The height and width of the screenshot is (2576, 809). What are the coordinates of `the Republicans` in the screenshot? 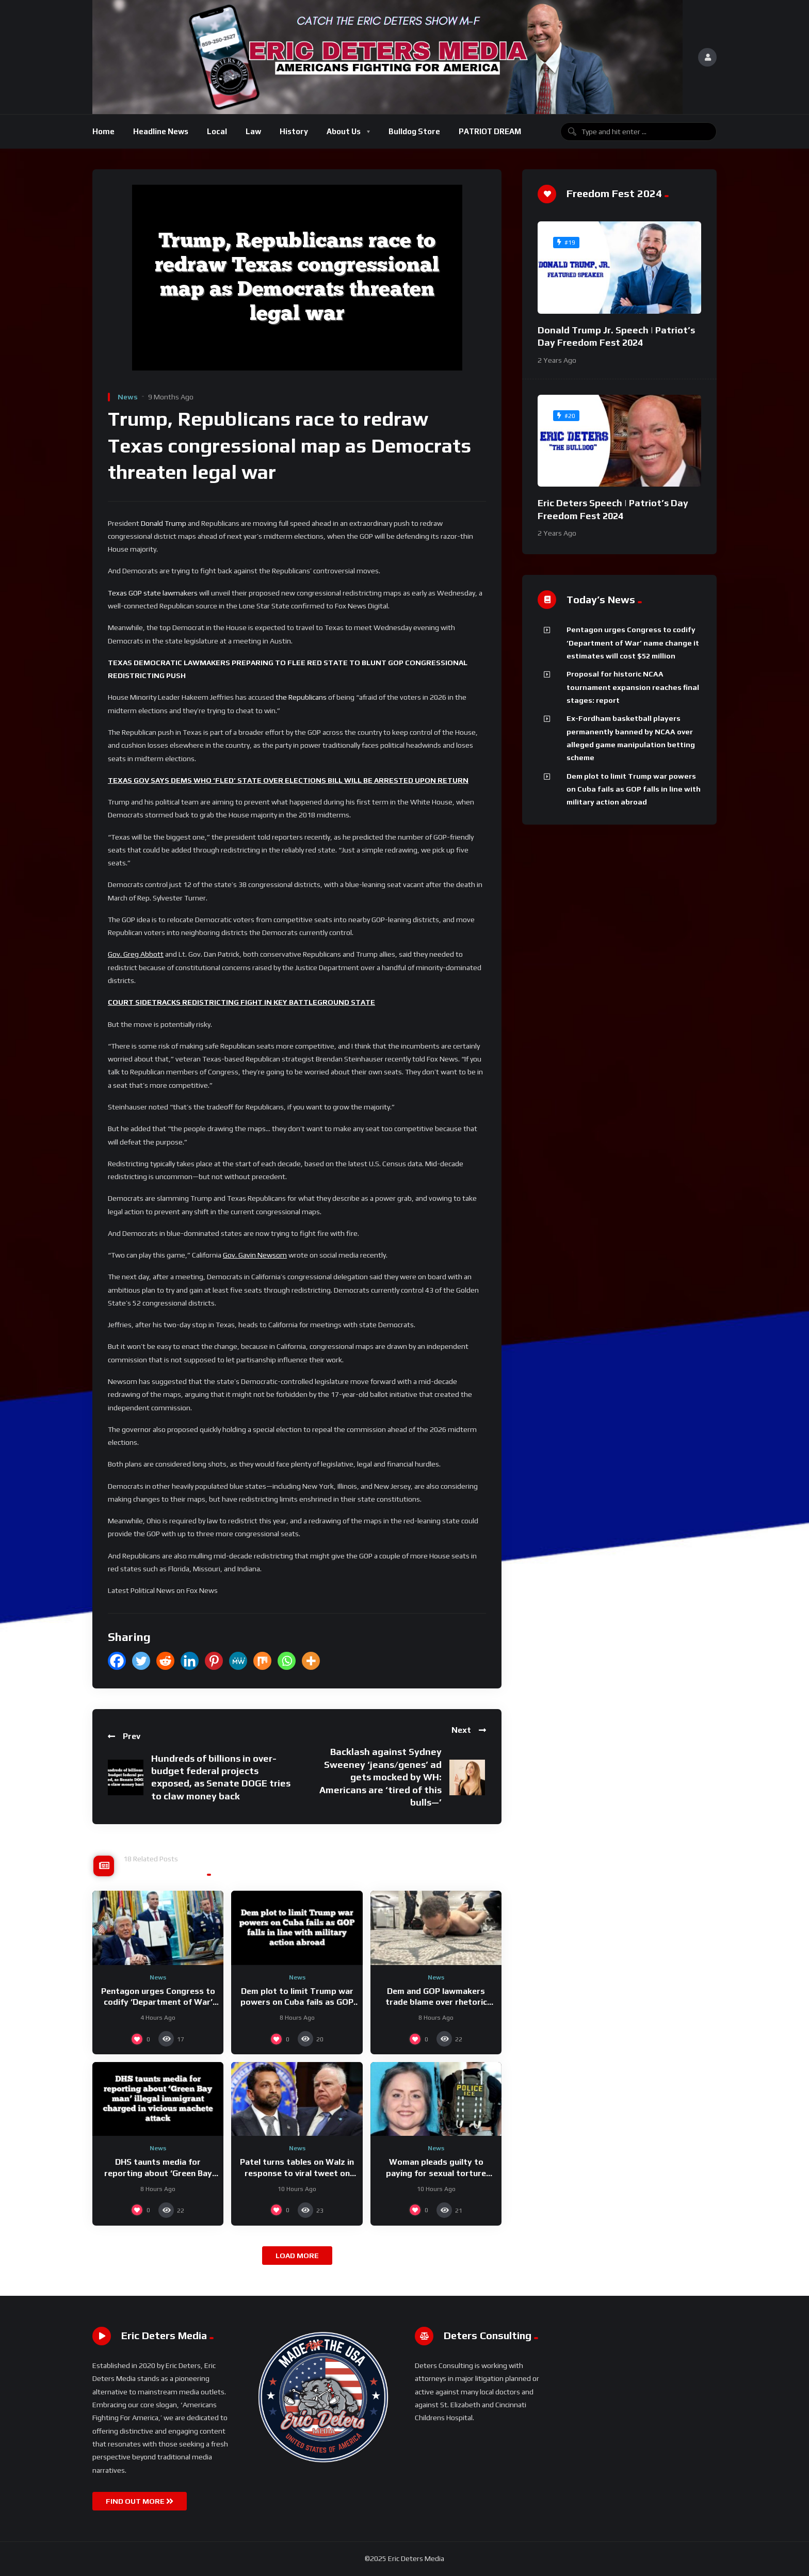 It's located at (302, 697).